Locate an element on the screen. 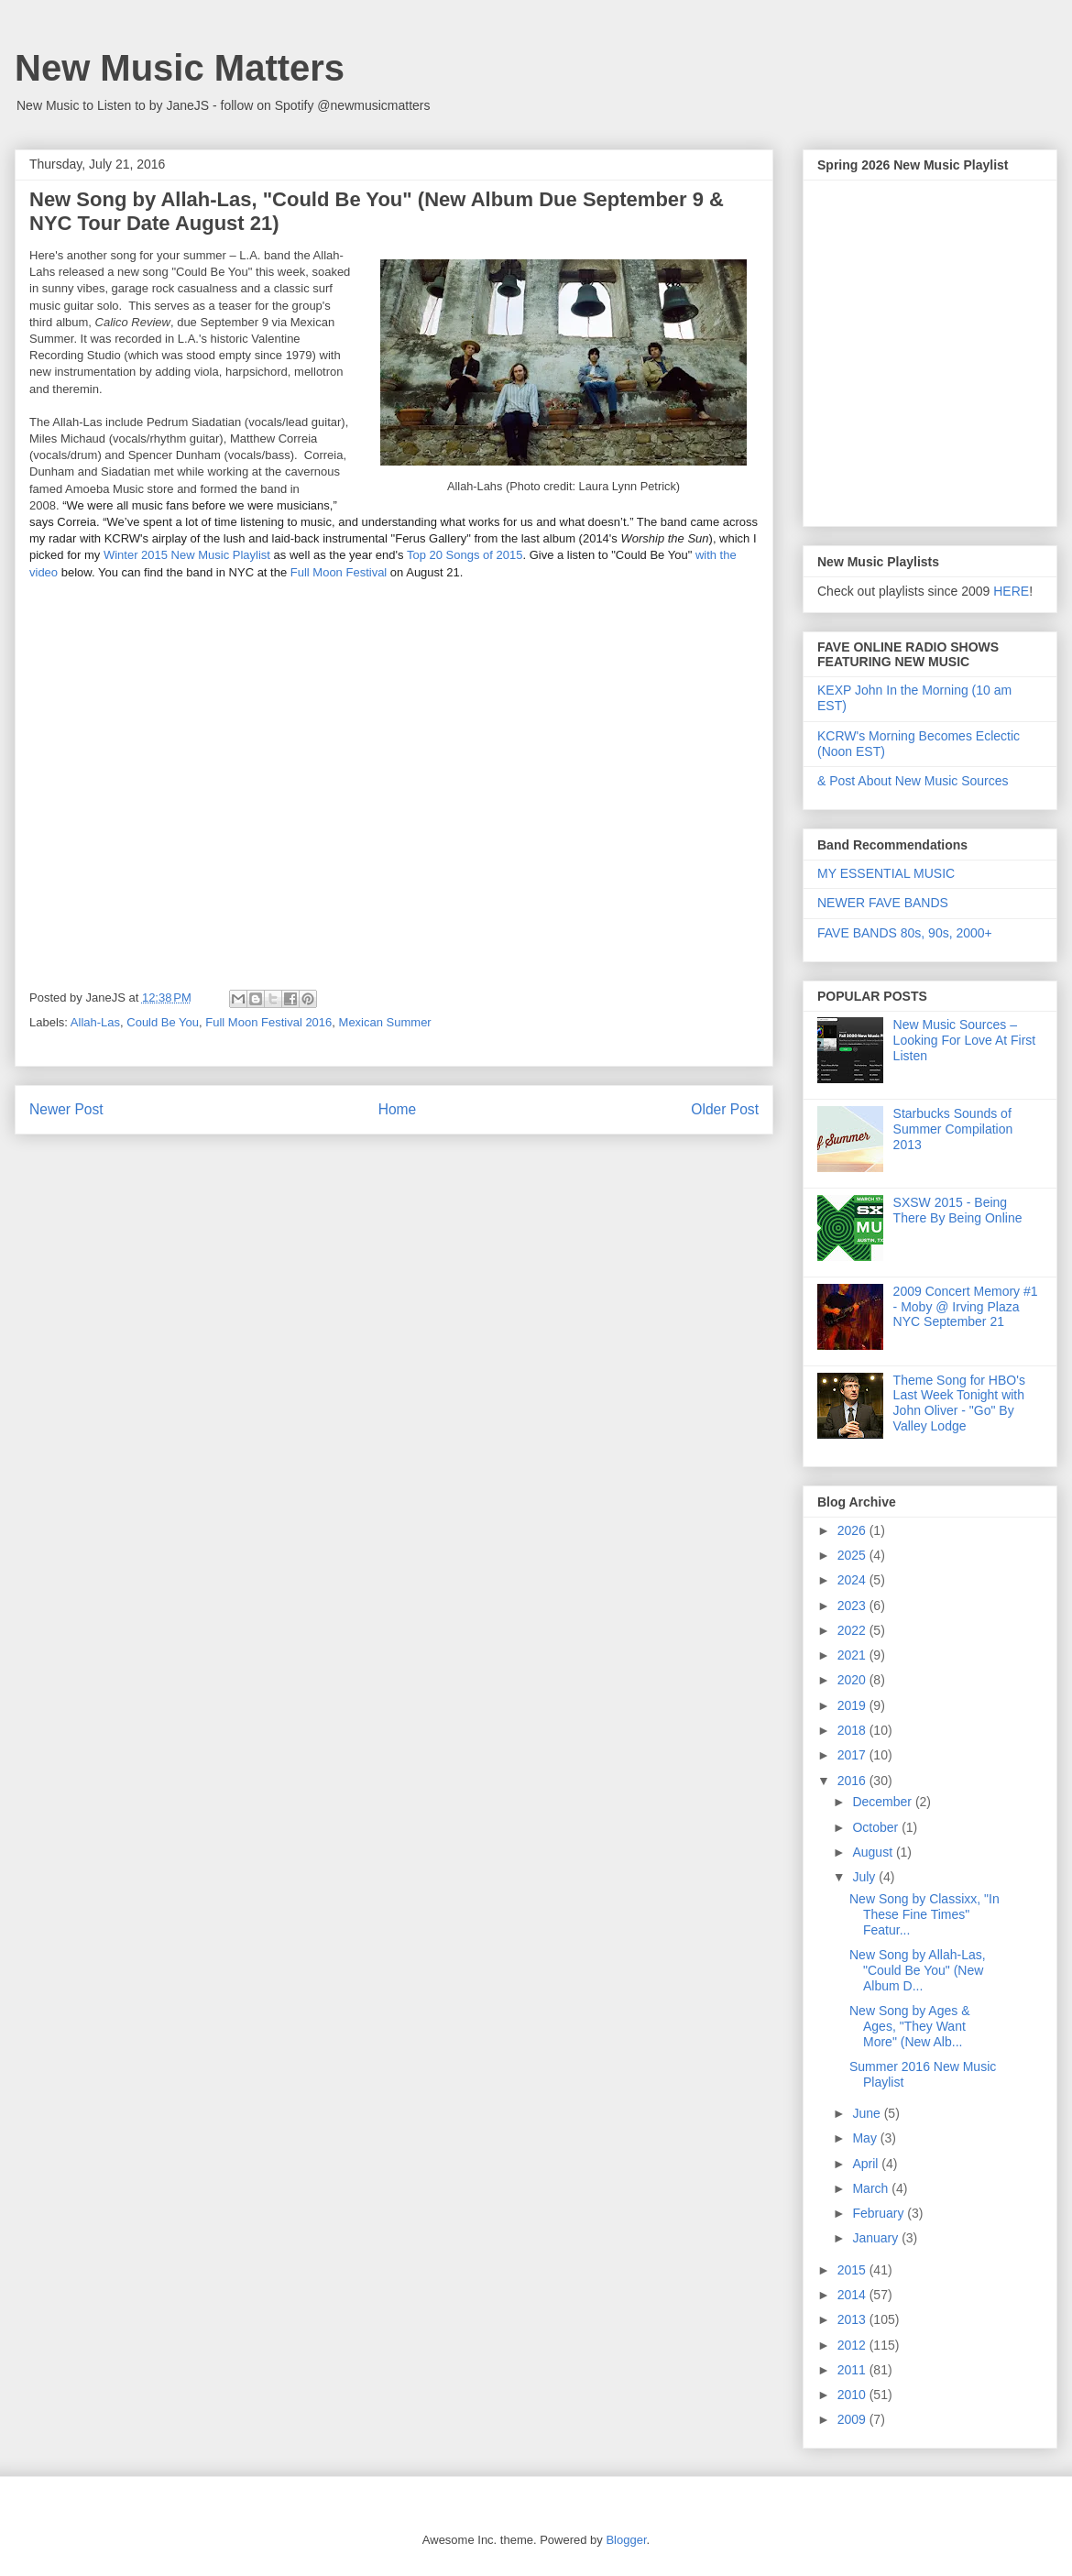 The width and height of the screenshot is (1072, 2576). Allah-Las is located at coordinates (95, 1022).